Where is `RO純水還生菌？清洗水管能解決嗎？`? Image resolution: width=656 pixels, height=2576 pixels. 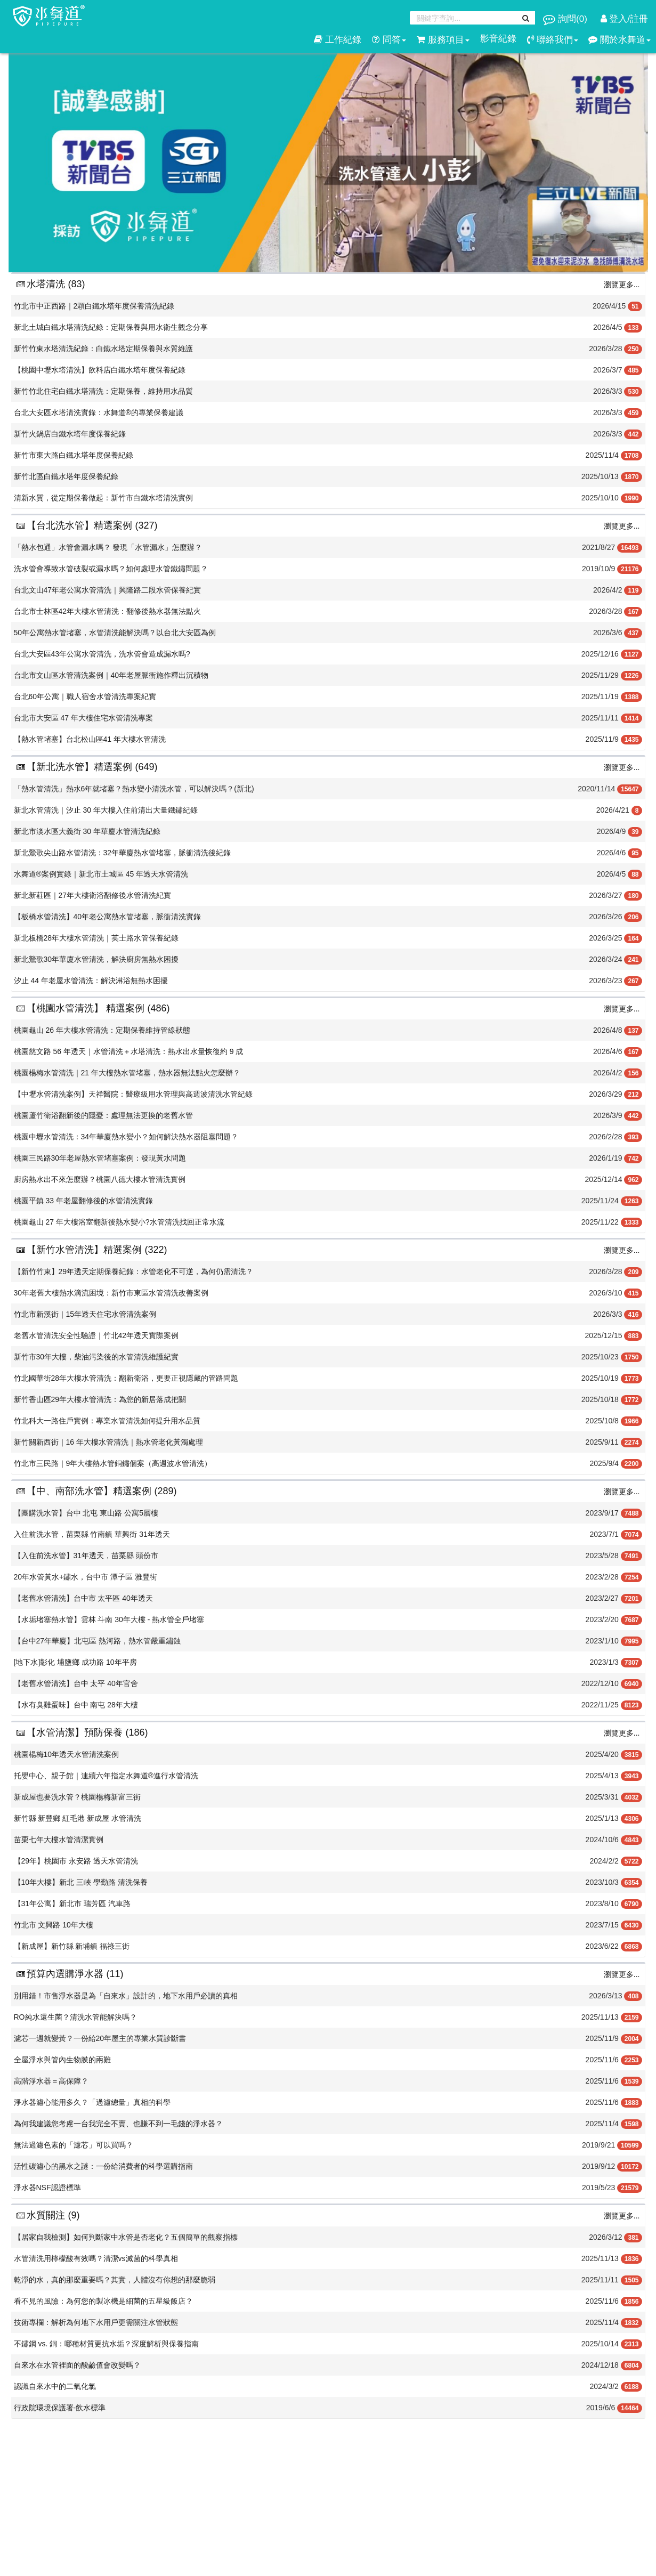 RO純水還生菌？清洗水管能解決嗎？ is located at coordinates (75, 2017).